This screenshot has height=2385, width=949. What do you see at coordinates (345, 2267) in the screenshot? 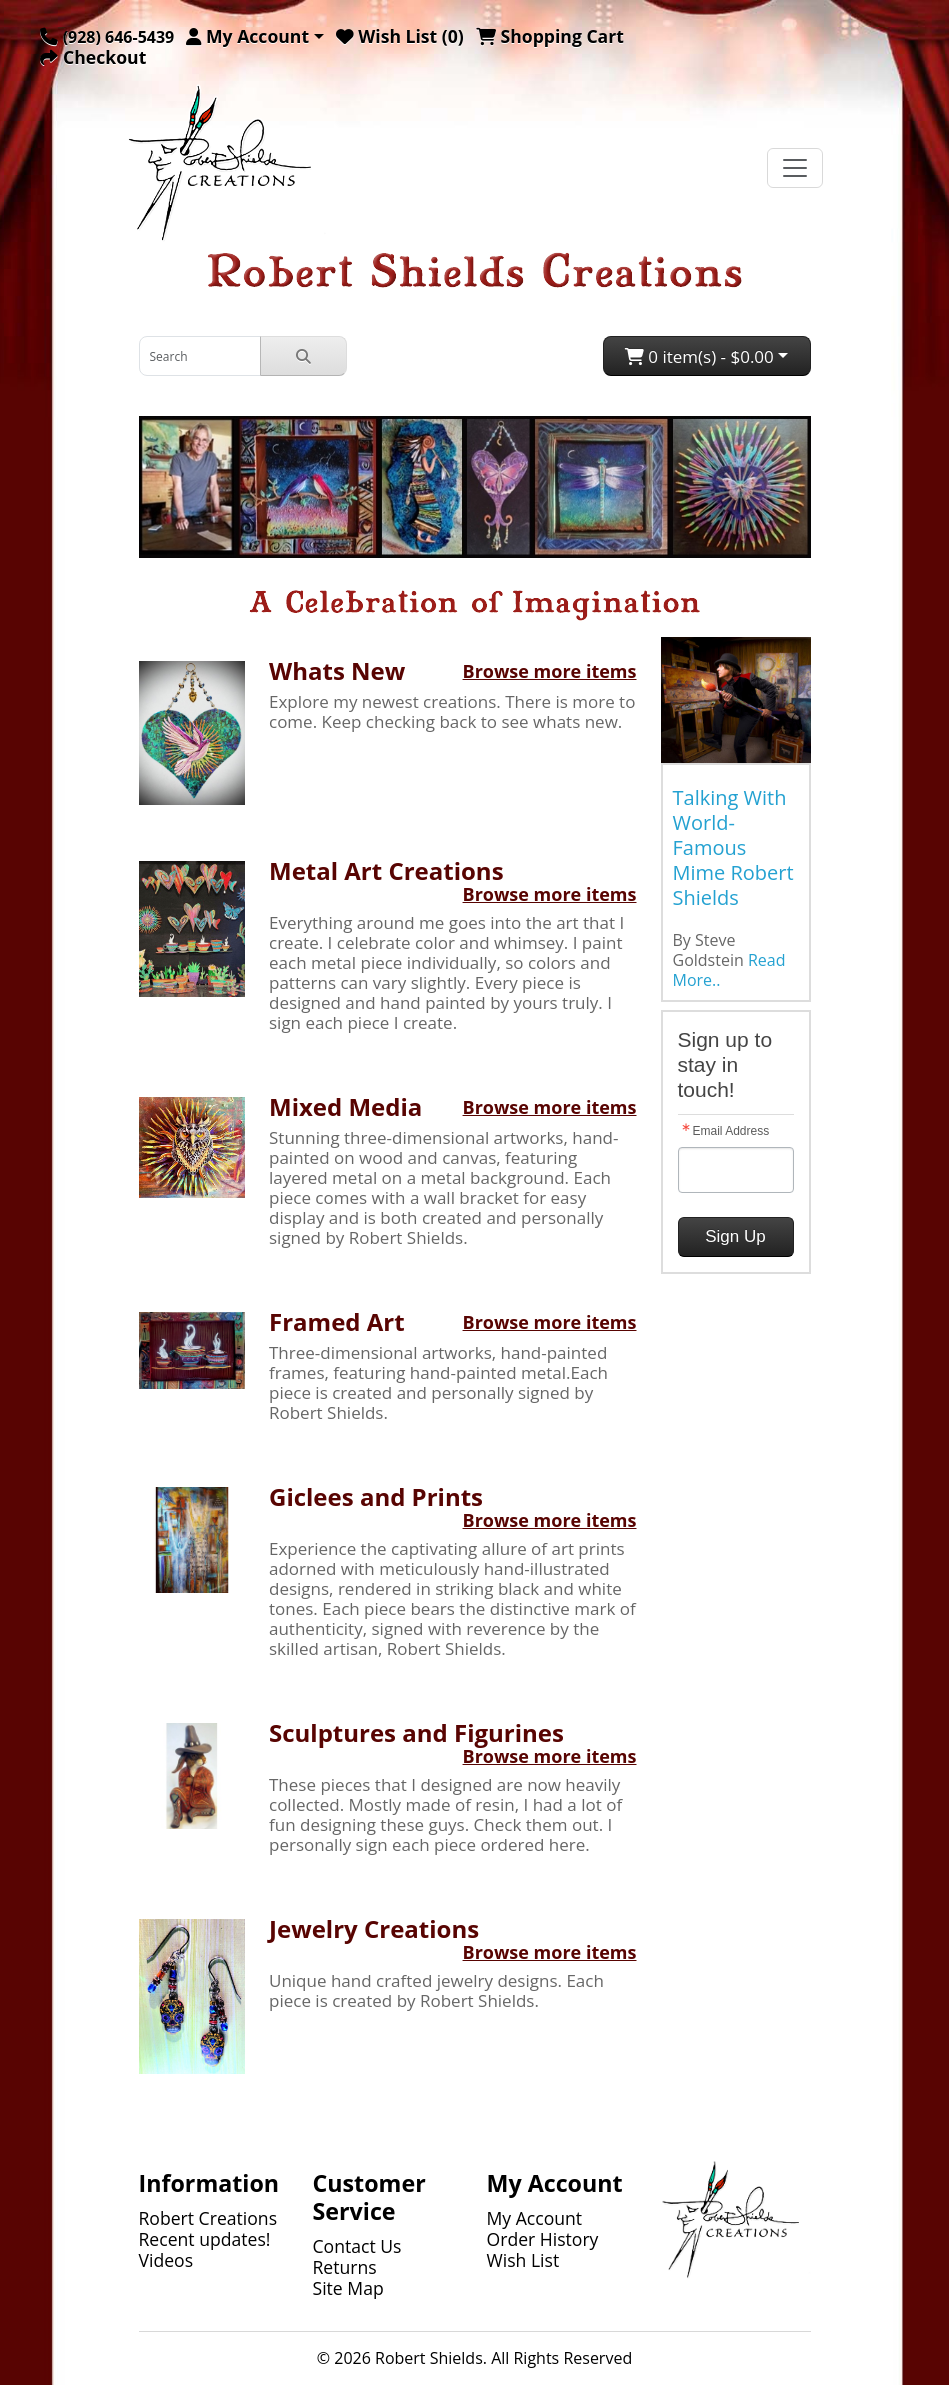
I see `Returns` at bounding box center [345, 2267].